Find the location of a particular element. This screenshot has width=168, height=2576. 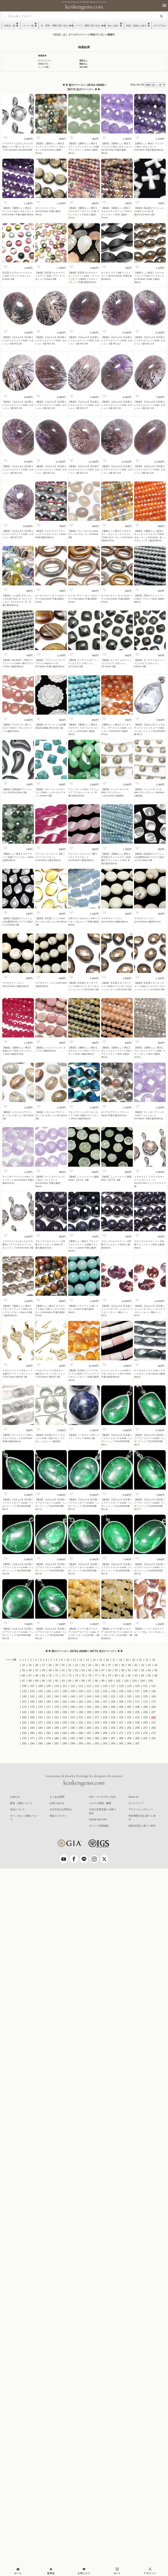

126 is located at coordinates (48, 1691).